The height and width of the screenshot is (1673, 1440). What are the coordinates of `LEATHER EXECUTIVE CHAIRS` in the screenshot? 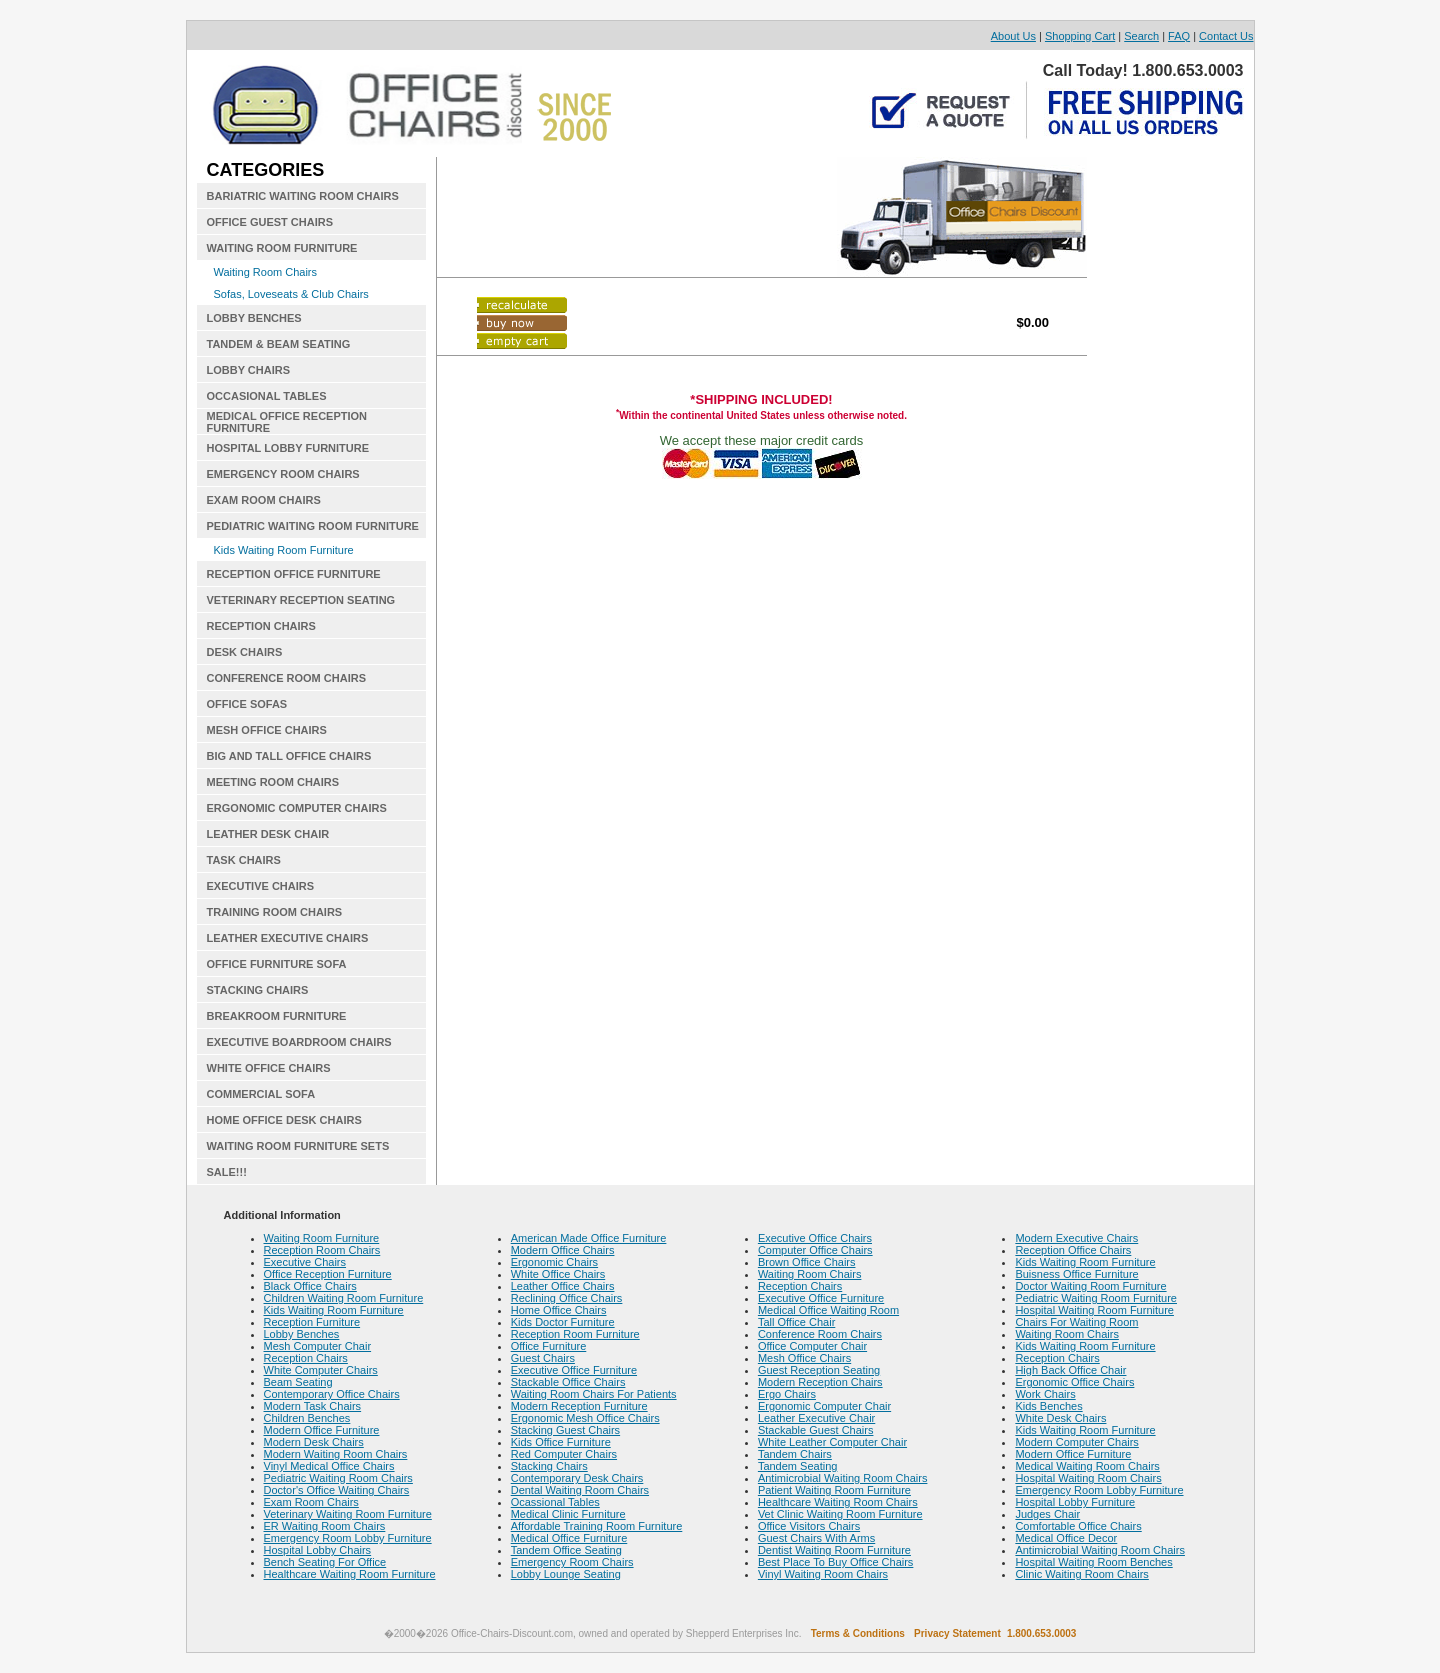 It's located at (288, 938).